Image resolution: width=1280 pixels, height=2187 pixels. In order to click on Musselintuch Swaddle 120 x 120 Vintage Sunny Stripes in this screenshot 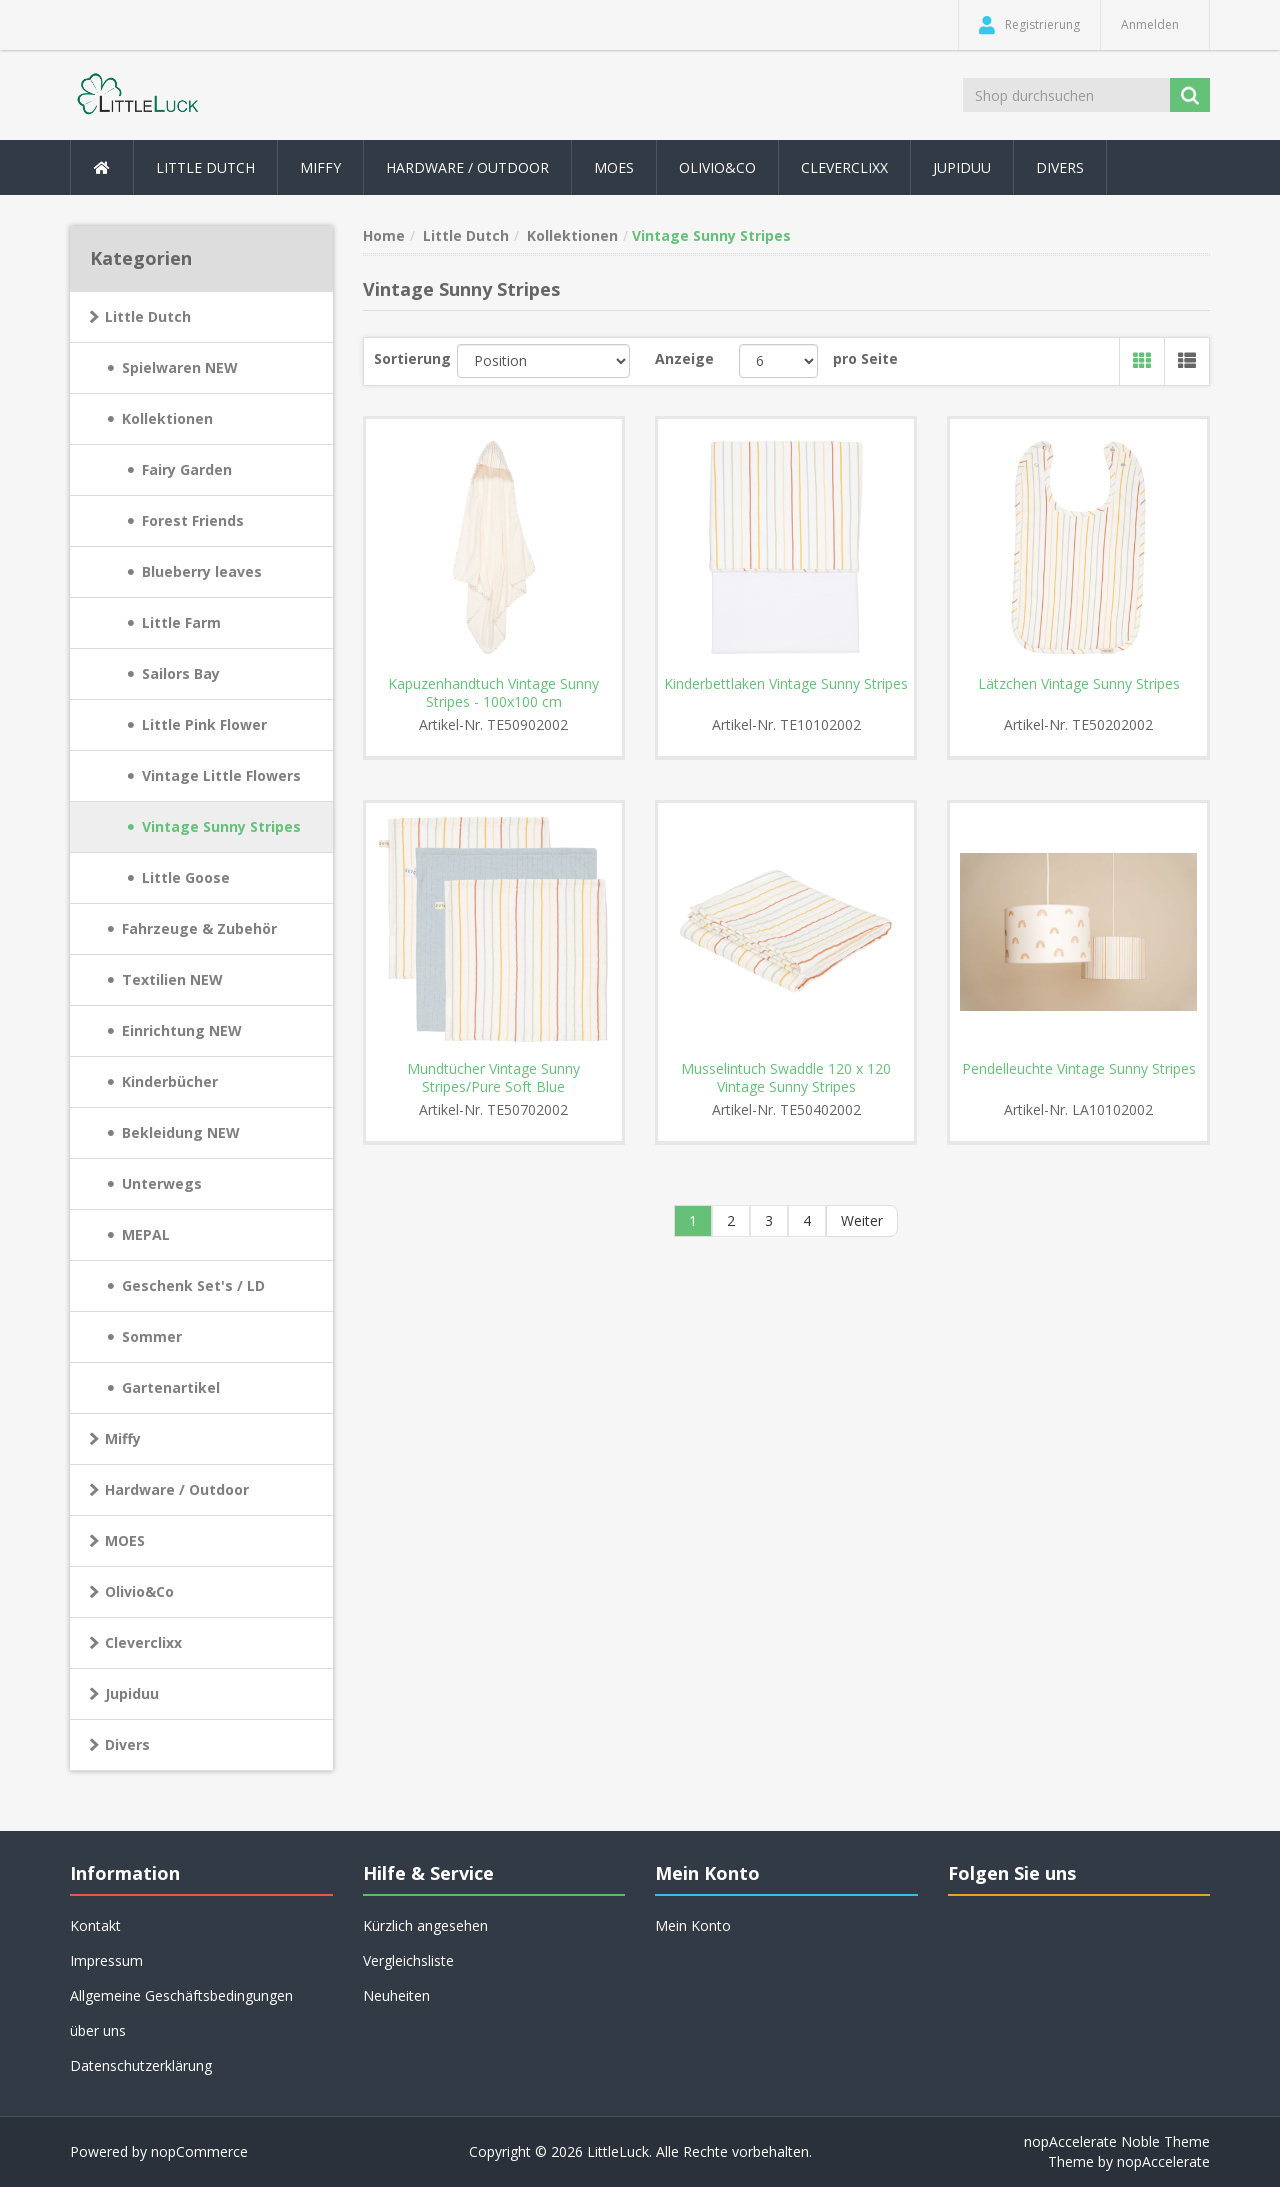, I will do `click(786, 1078)`.